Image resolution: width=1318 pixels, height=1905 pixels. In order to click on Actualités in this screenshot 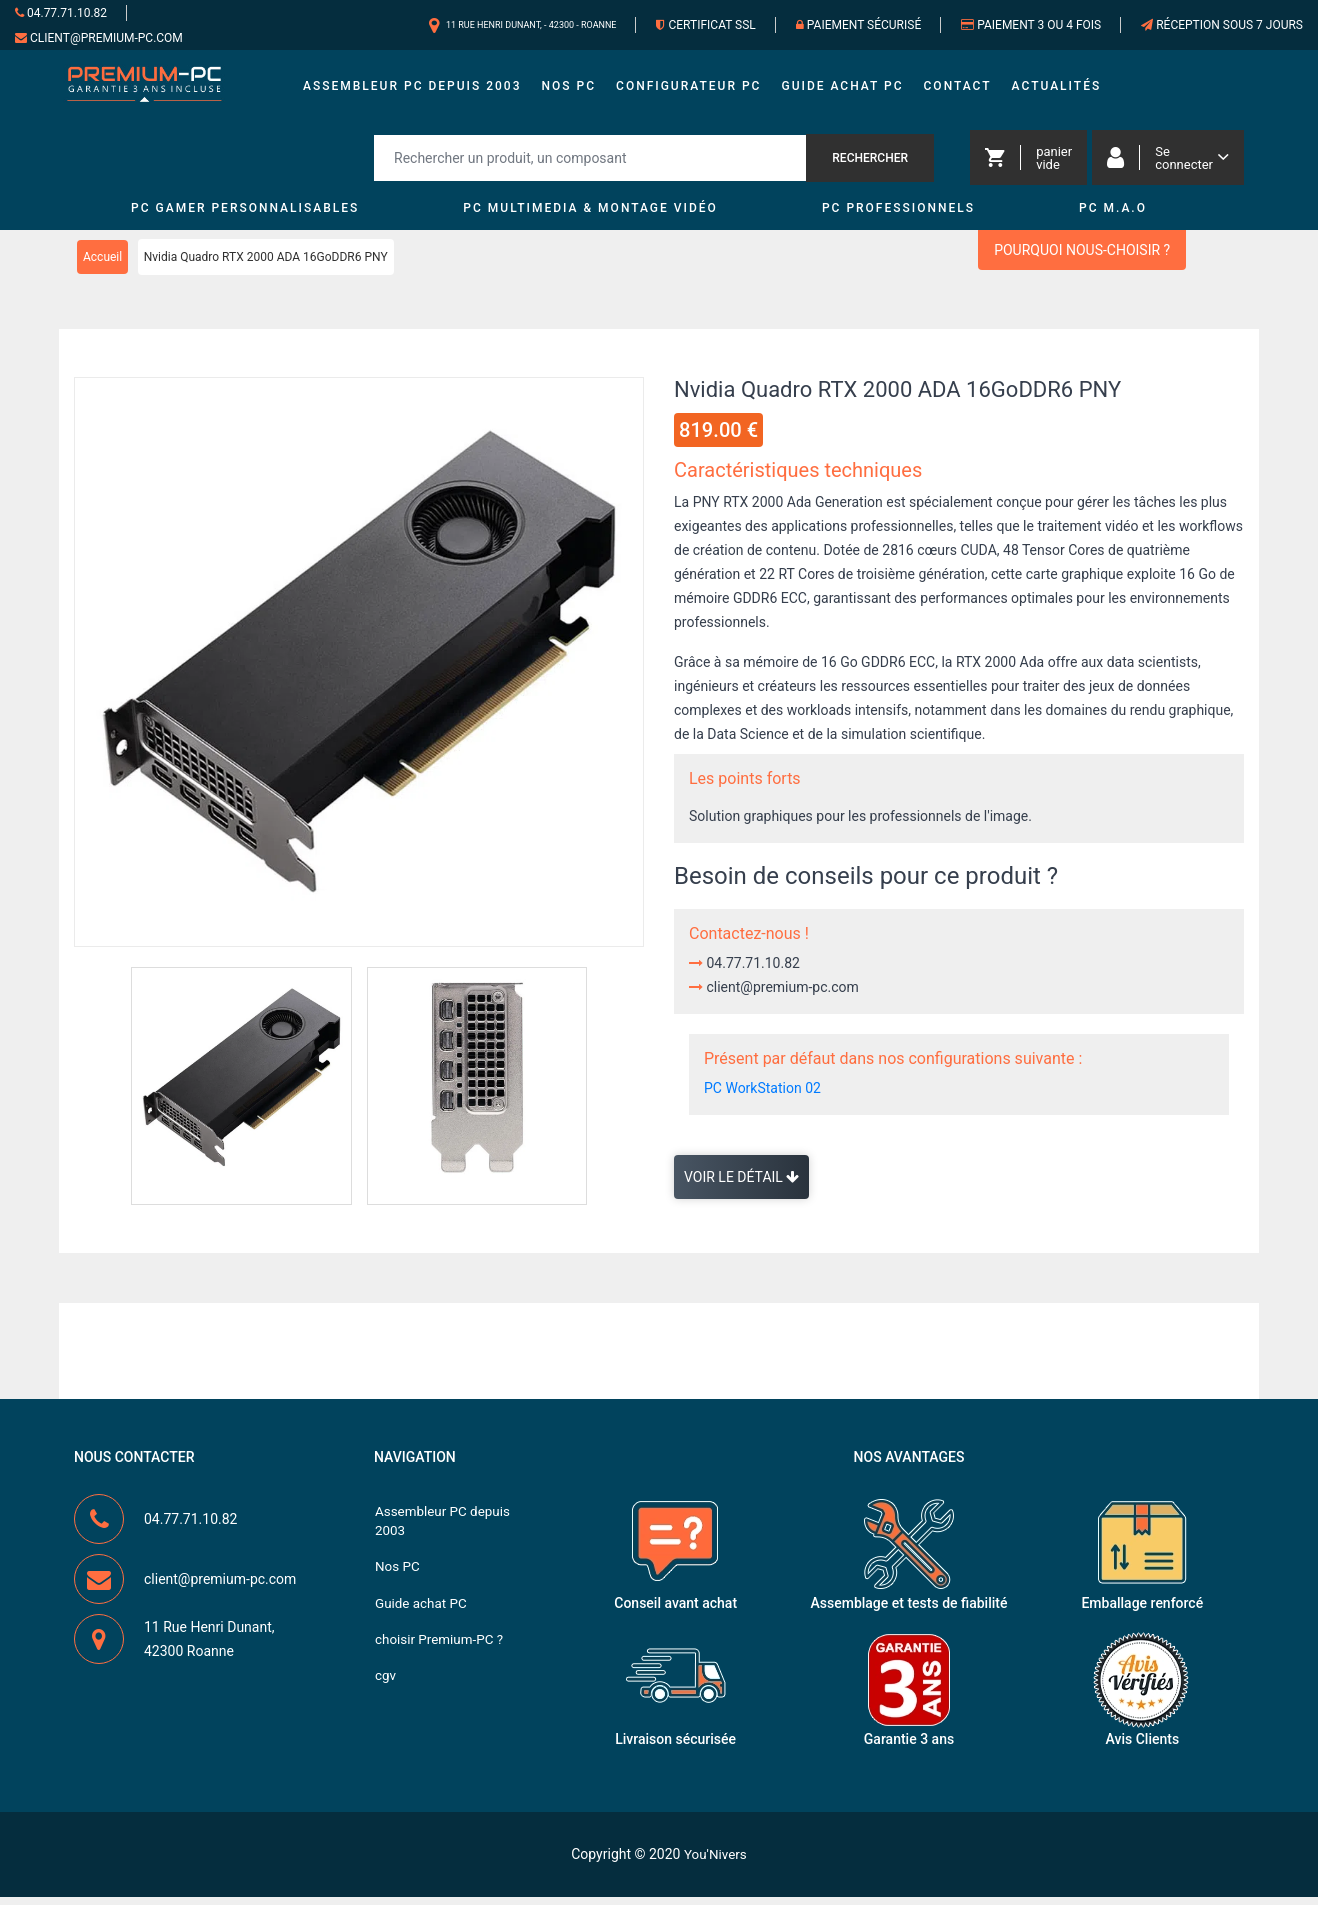, I will do `click(1057, 90)`.